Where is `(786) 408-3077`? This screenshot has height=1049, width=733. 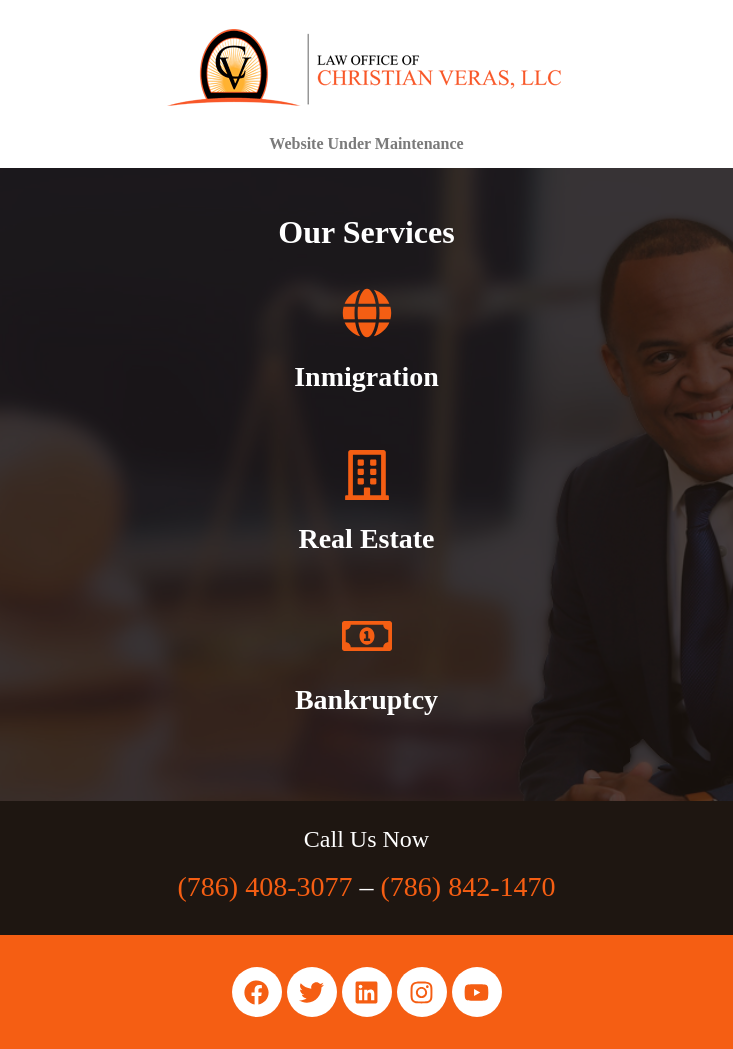
(786) 408-3077 is located at coordinates (265, 886).